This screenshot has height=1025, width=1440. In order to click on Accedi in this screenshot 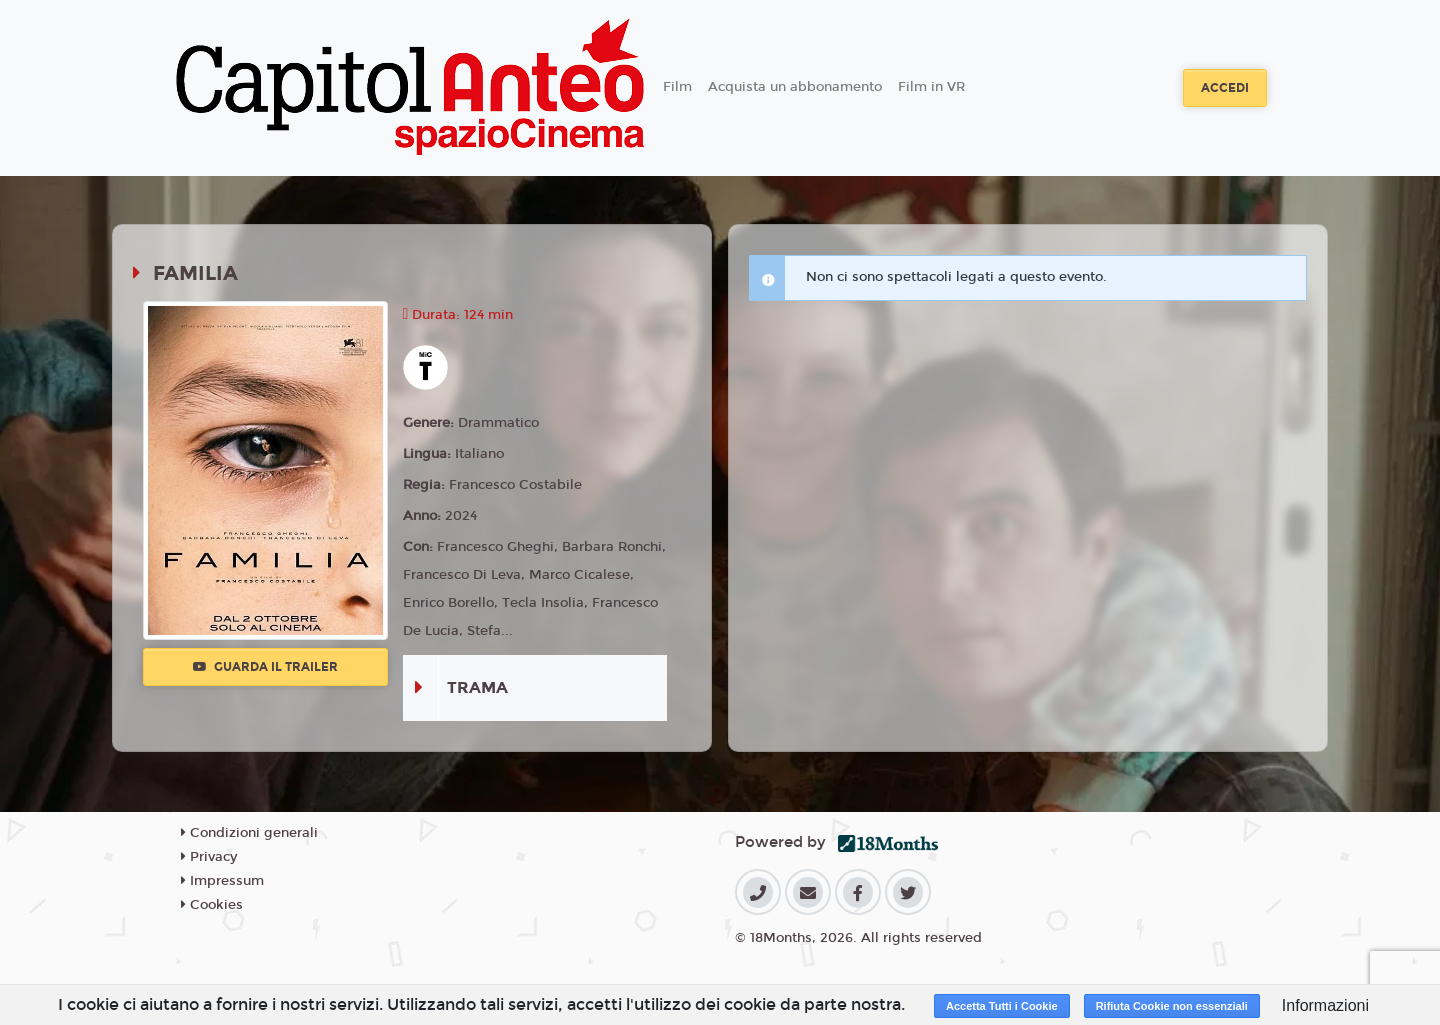, I will do `click(1225, 88)`.